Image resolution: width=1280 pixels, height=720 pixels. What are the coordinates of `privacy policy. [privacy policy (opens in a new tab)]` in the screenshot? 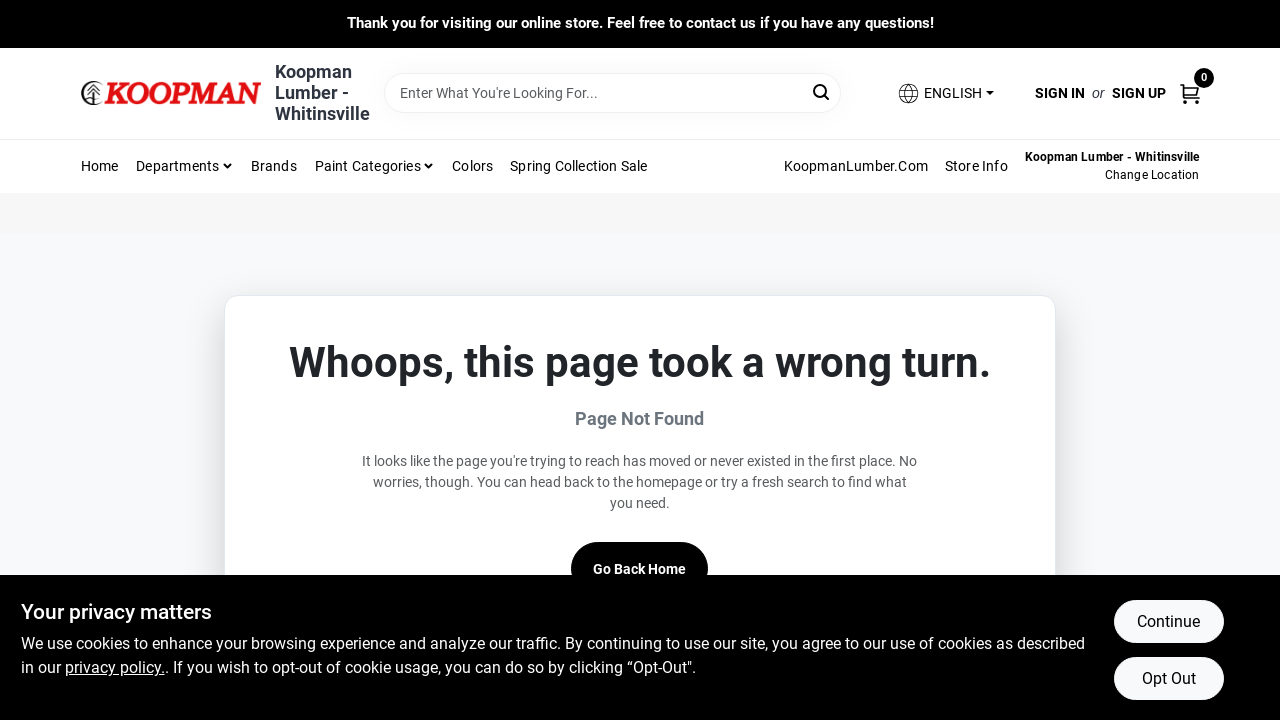 It's located at (115, 667).